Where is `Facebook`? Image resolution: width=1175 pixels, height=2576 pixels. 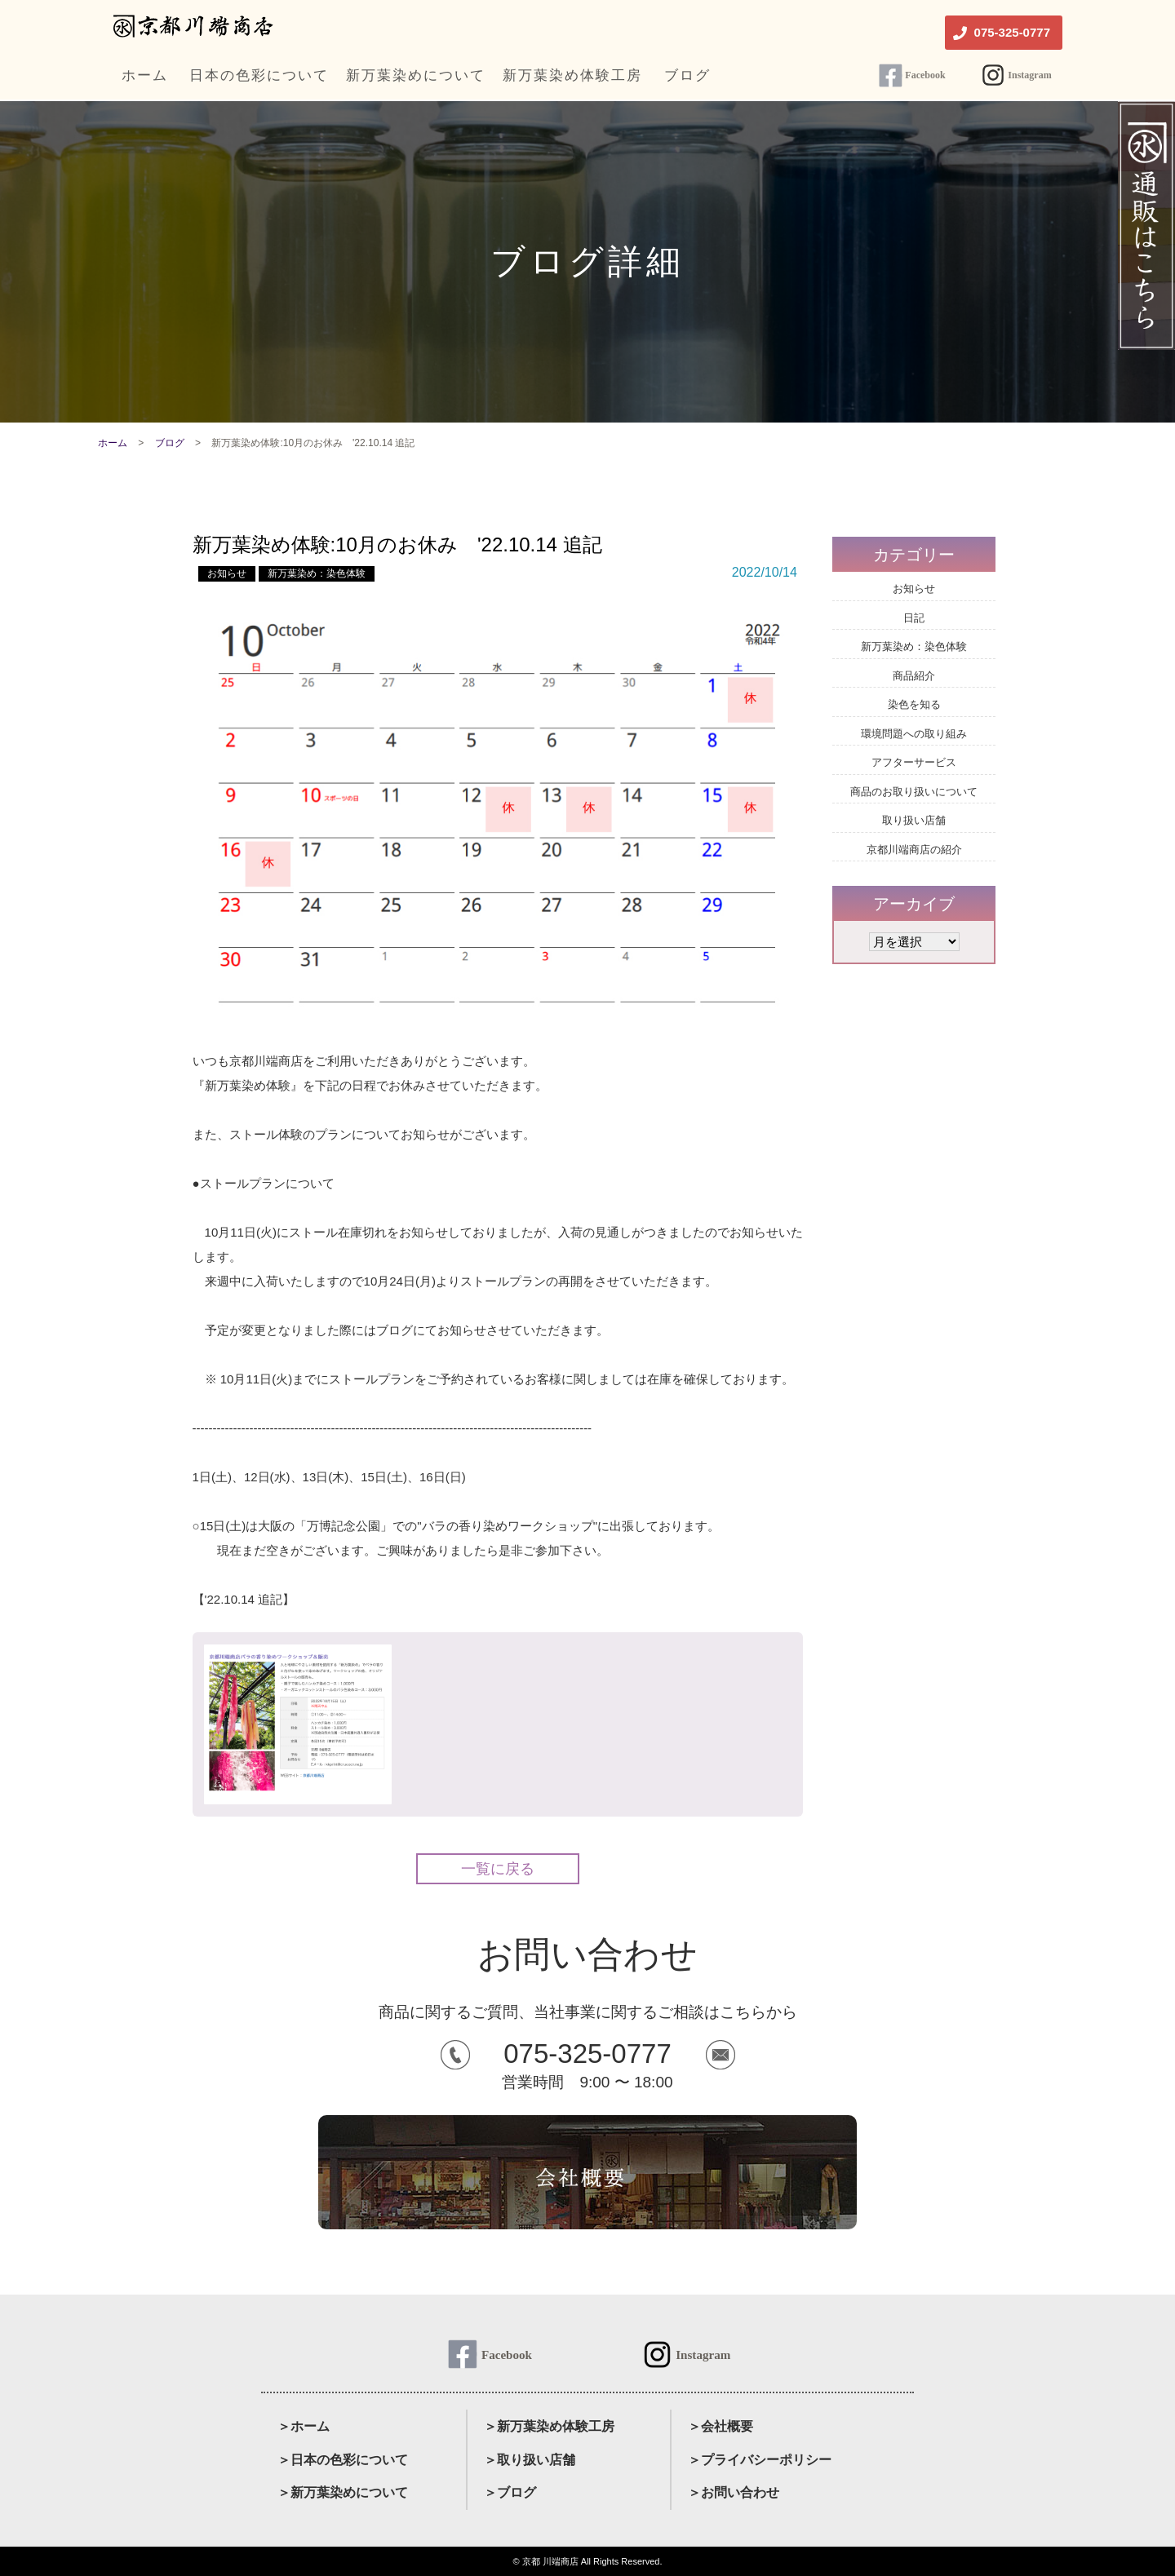
Facebook is located at coordinates (925, 75).